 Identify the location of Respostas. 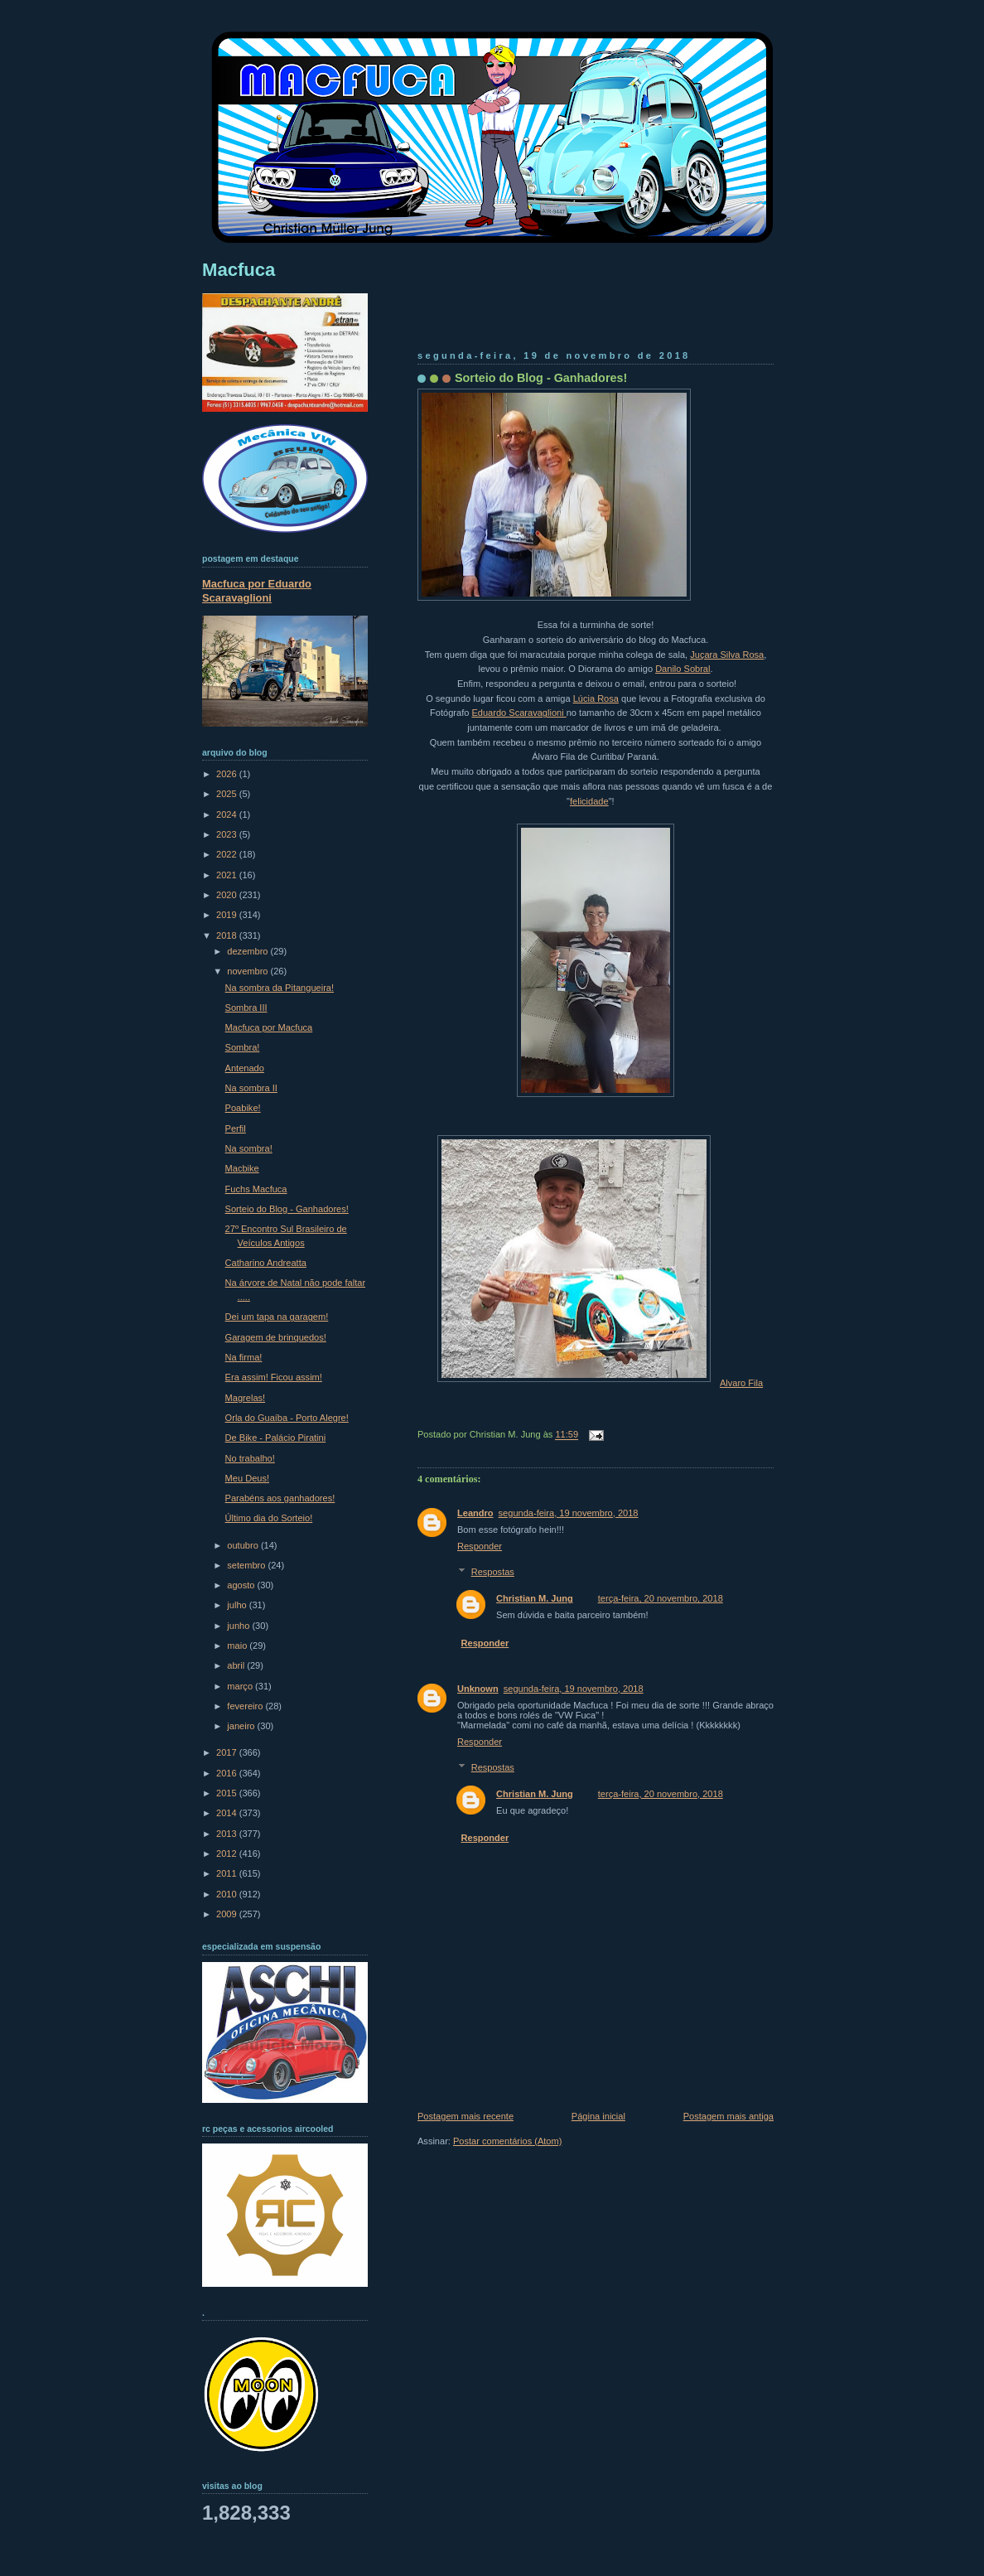
(492, 1572).